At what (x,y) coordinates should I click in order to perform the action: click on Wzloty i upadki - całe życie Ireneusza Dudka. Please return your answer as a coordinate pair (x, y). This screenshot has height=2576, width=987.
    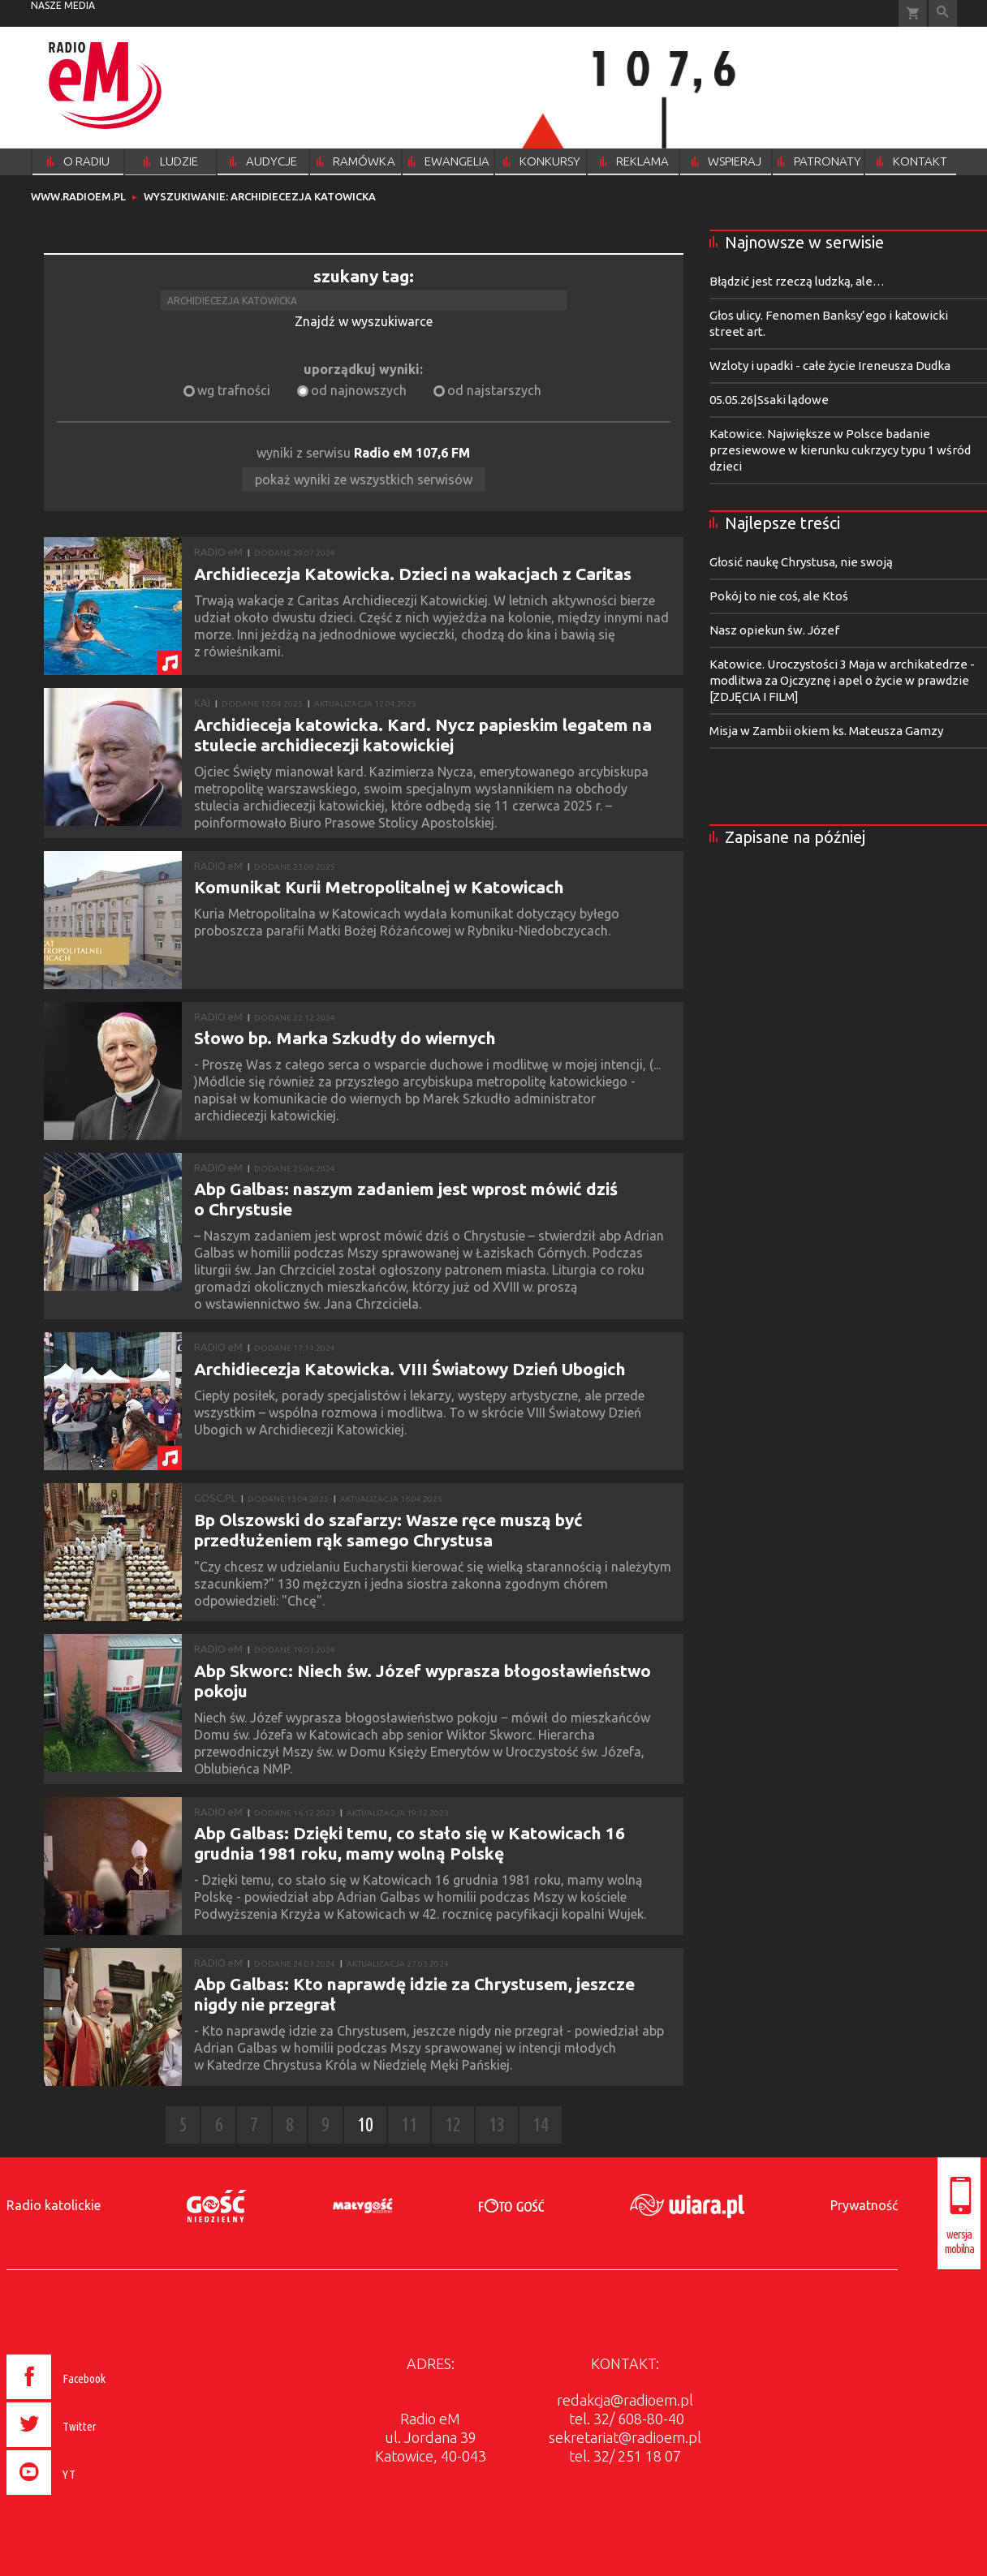
    Looking at the image, I should click on (829, 365).